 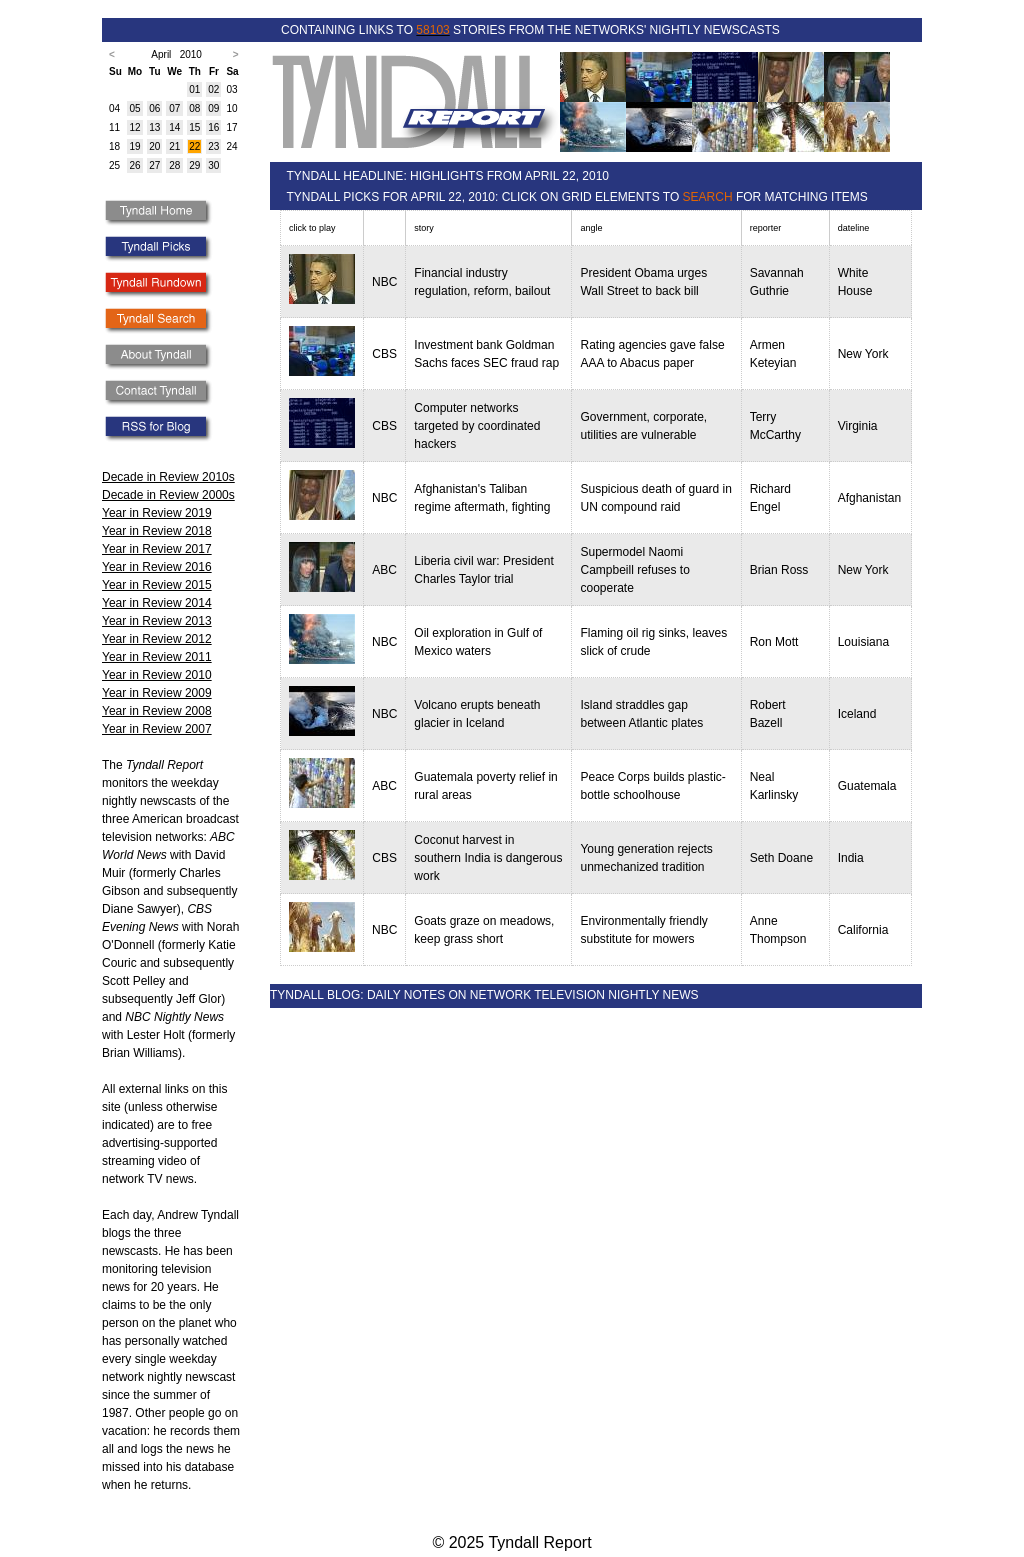 I want to click on Year in Review 2011, so click(x=157, y=657).